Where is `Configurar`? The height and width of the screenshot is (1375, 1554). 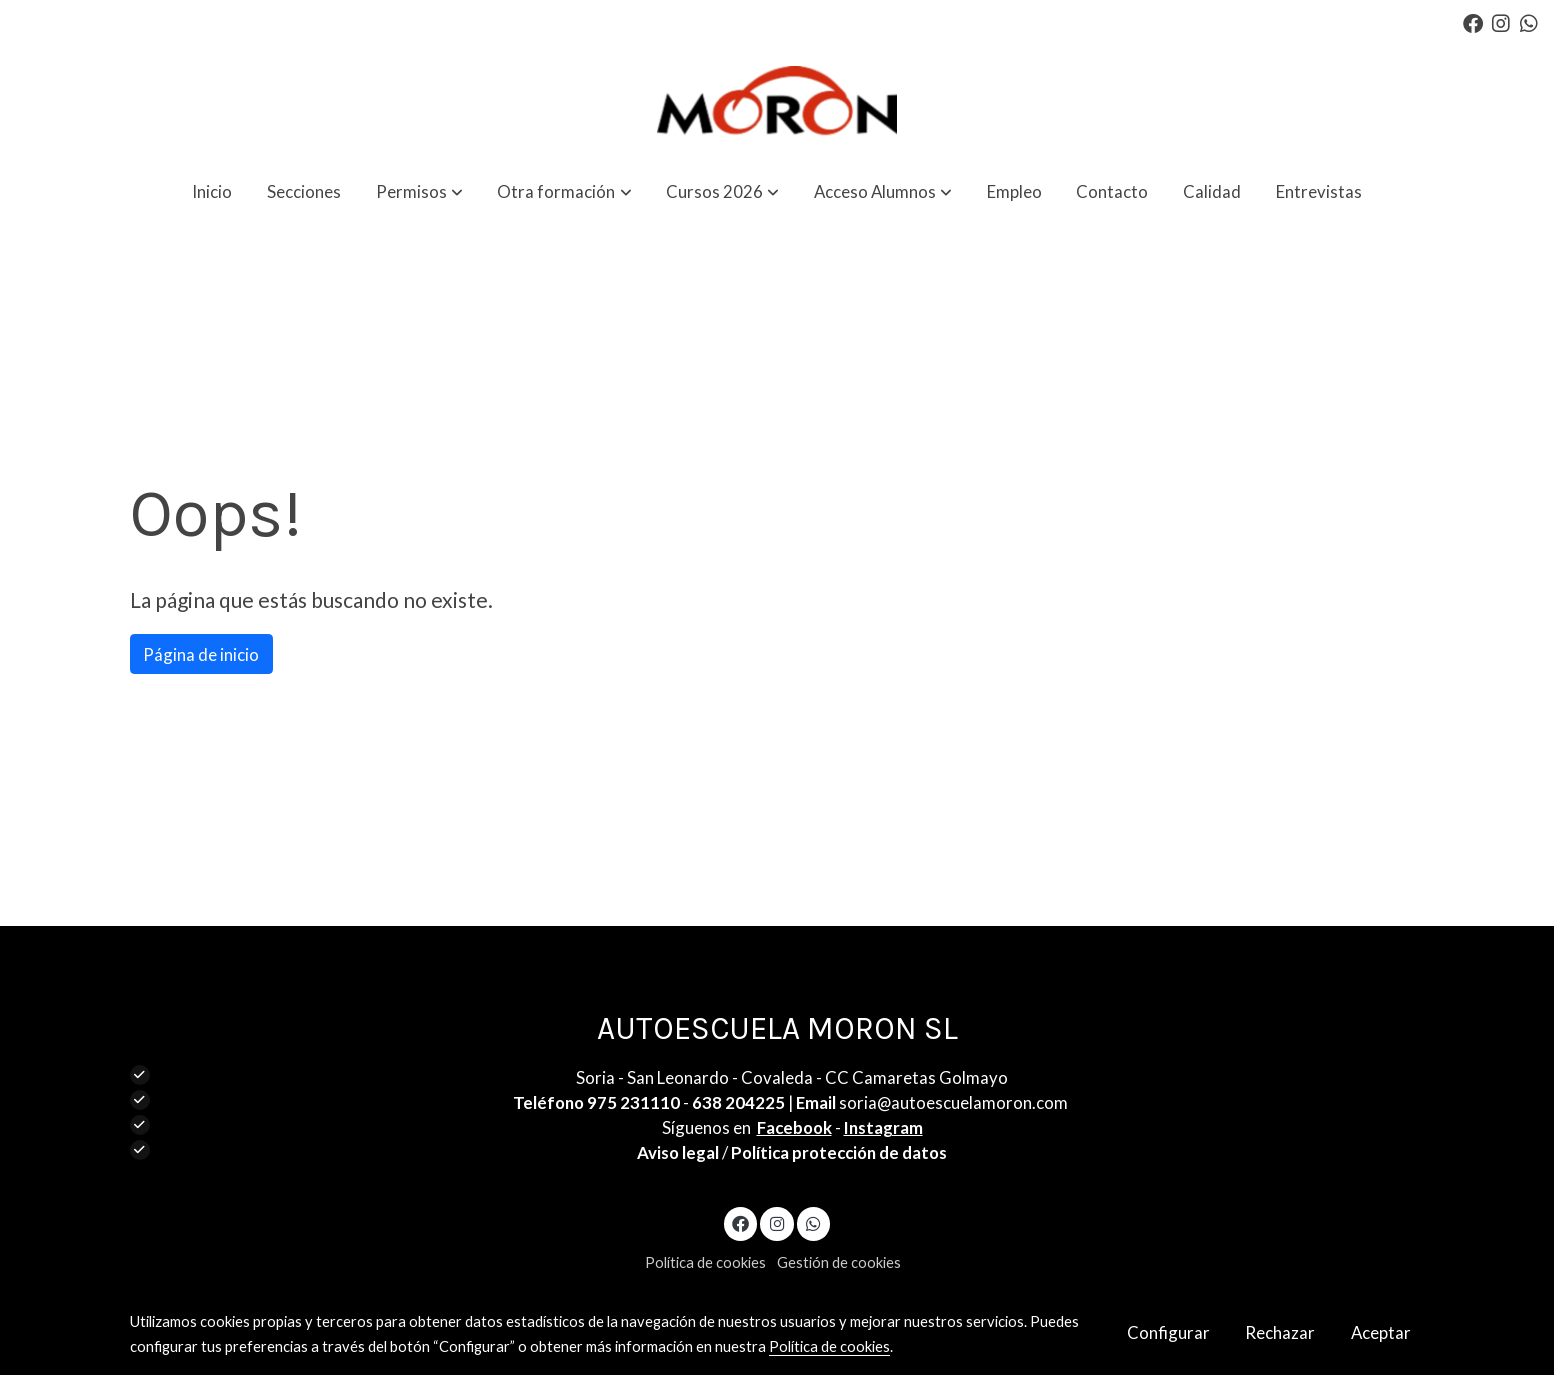
Configurar is located at coordinates (1168, 1332).